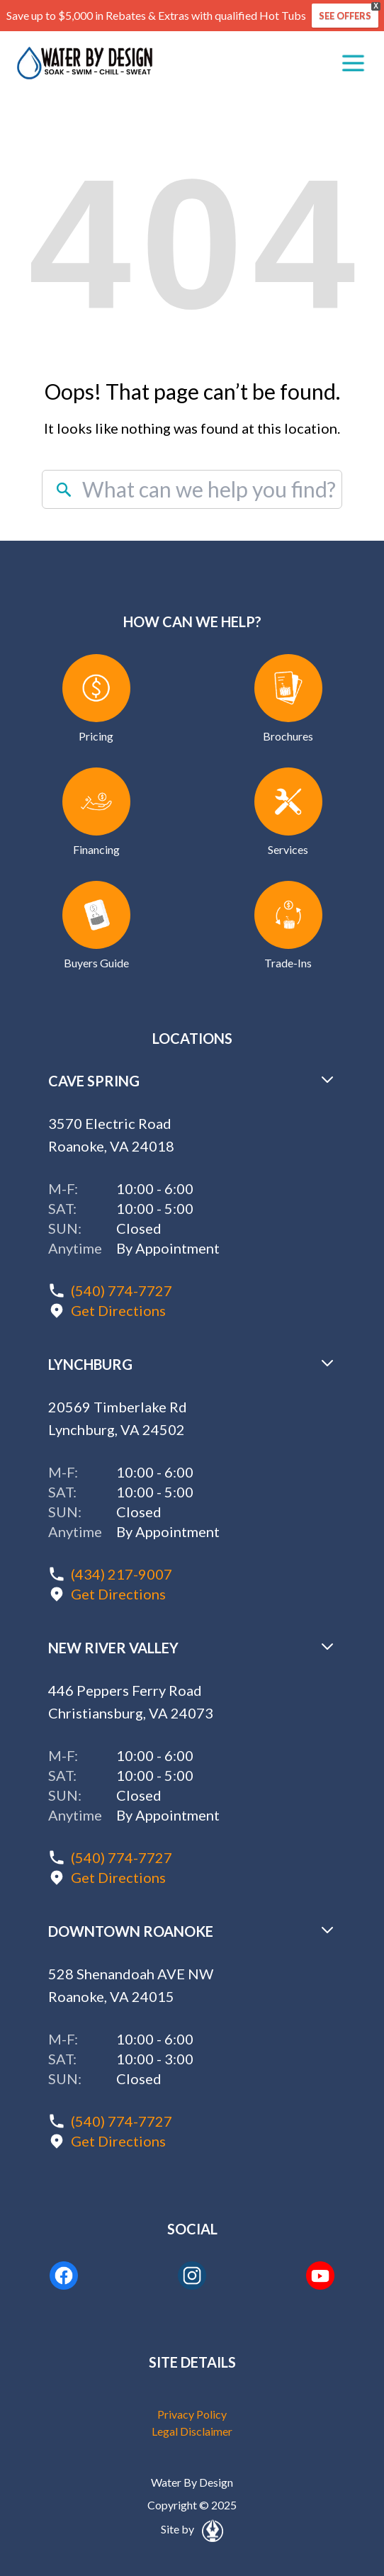  What do you see at coordinates (192, 2414) in the screenshot?
I see `Privacy Policy` at bounding box center [192, 2414].